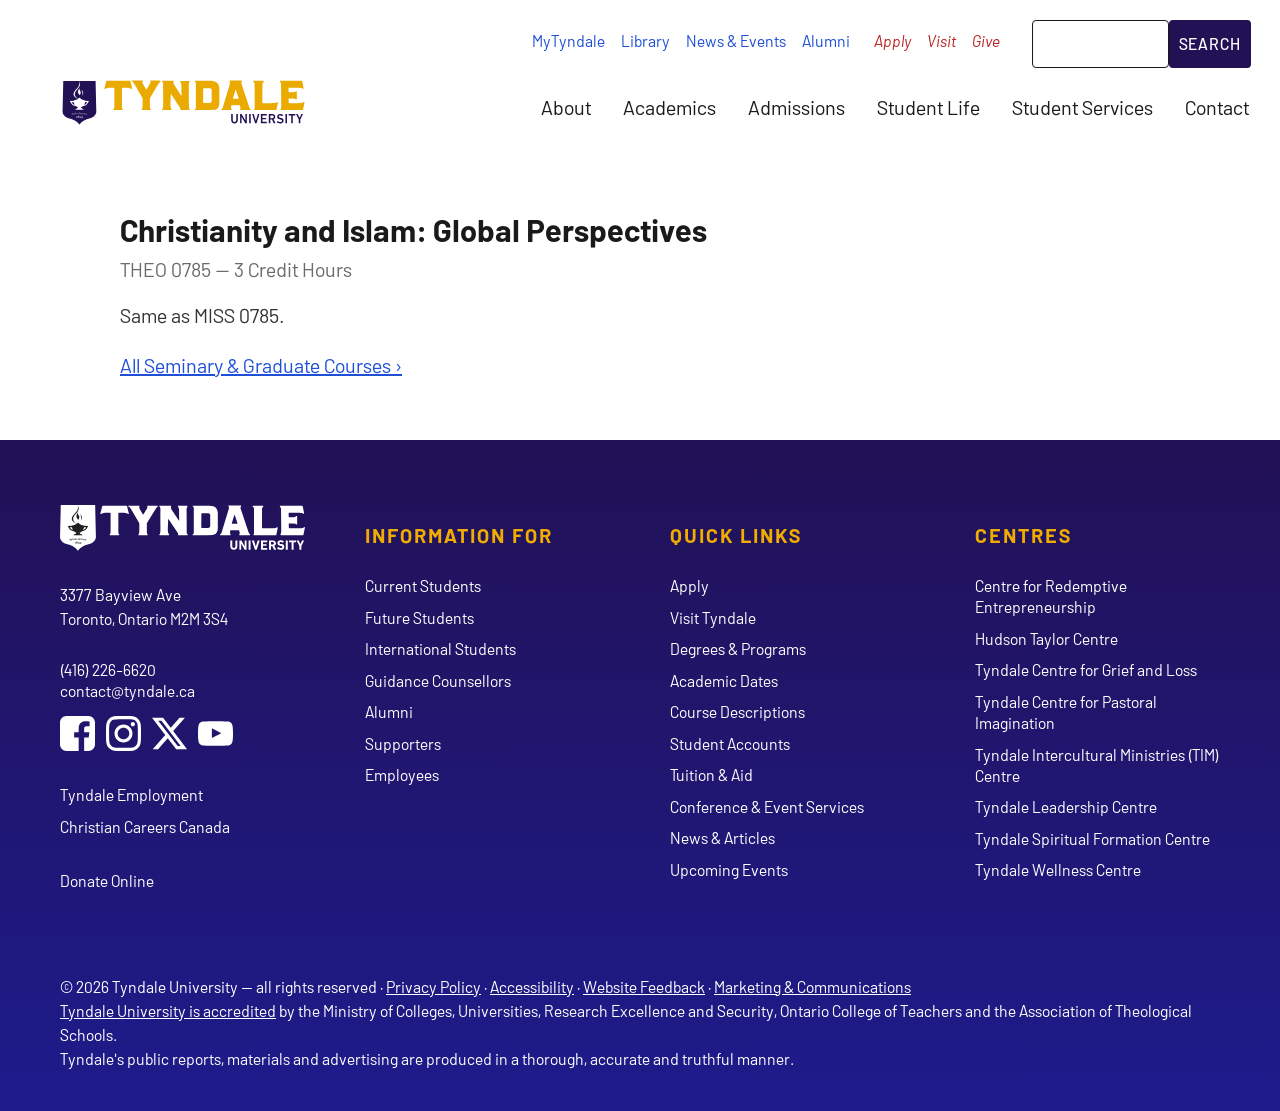  I want to click on 3377 Bayview Ave Toronto, Ontario M2M 3S4, so click(144, 606).